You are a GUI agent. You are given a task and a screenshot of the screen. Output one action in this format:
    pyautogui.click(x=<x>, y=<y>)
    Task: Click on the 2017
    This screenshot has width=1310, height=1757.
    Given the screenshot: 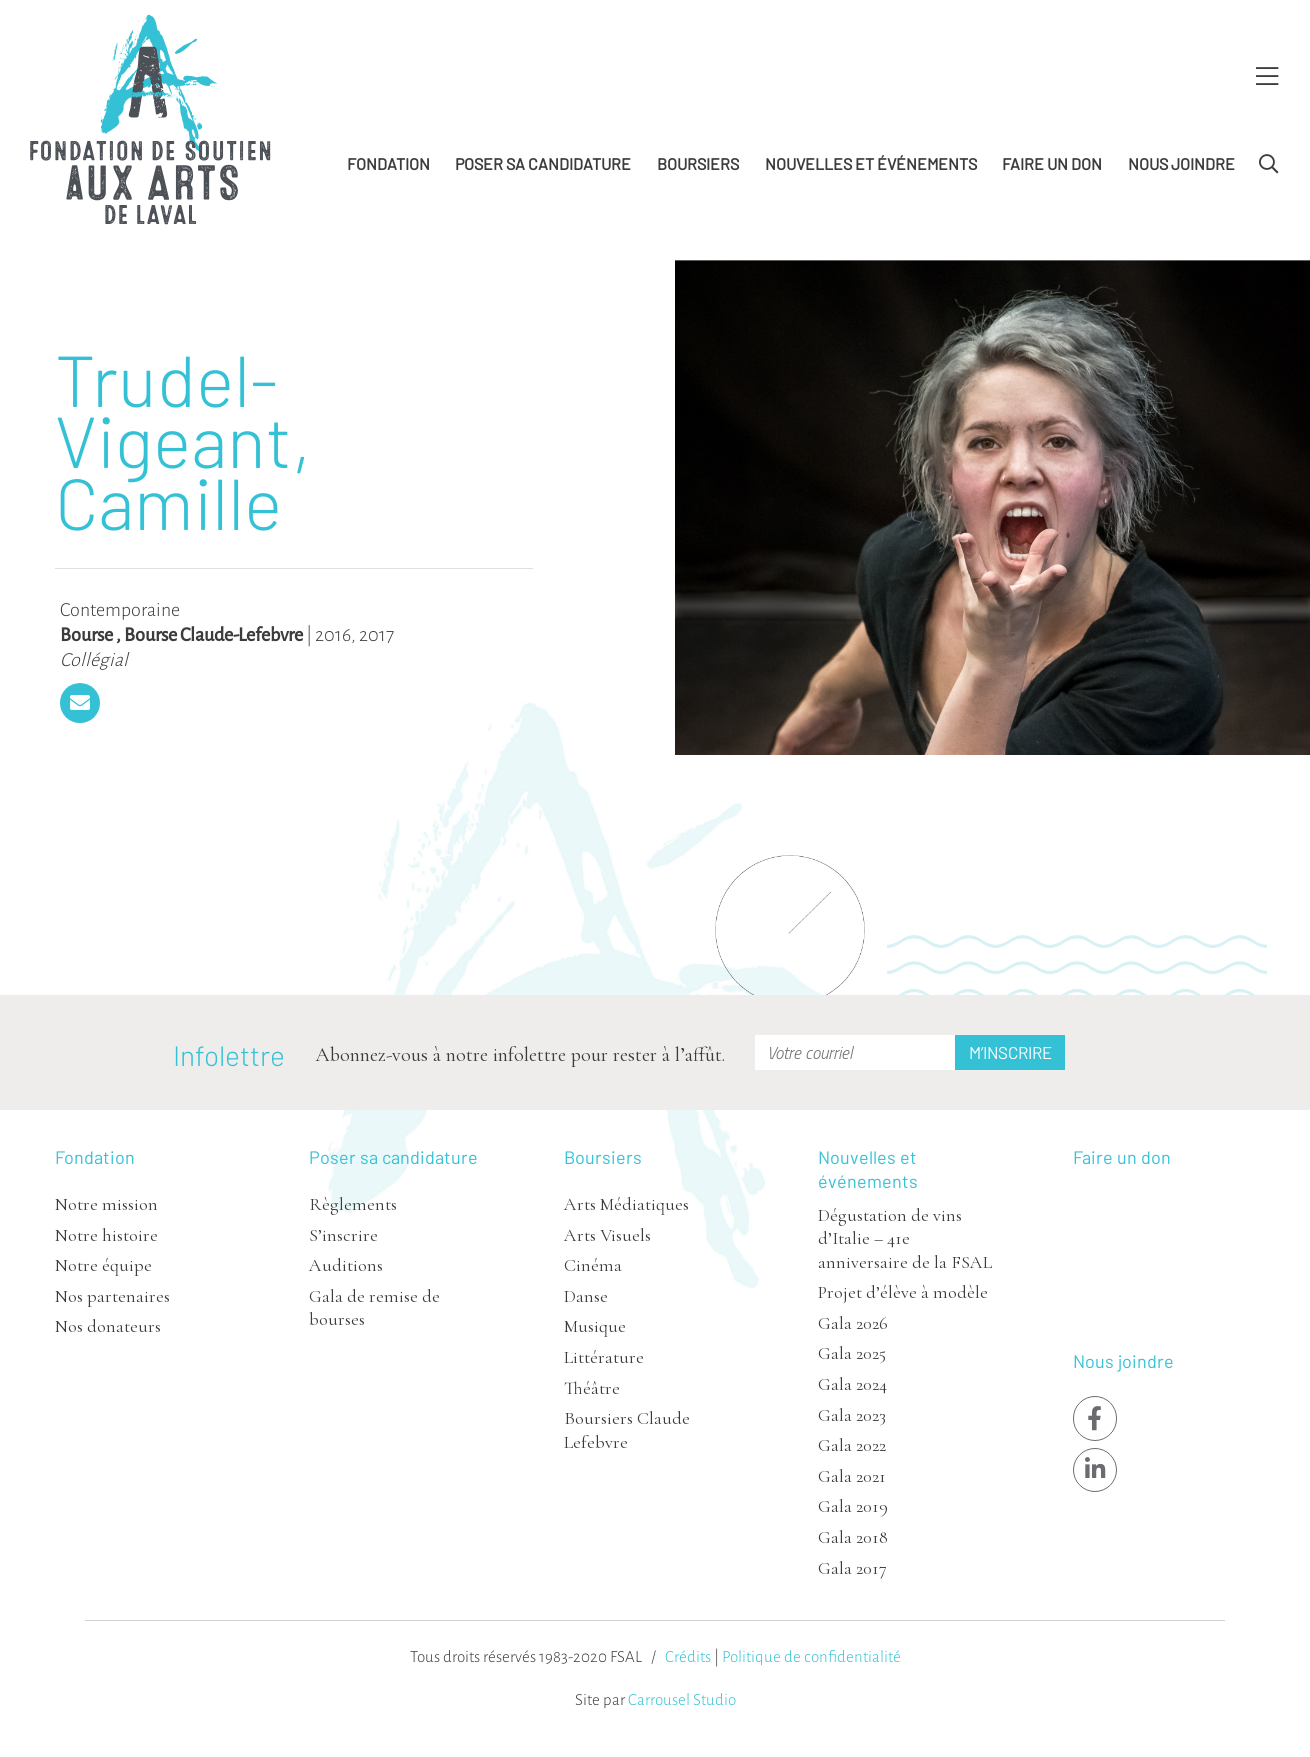 What is the action you would take?
    pyautogui.click(x=376, y=635)
    